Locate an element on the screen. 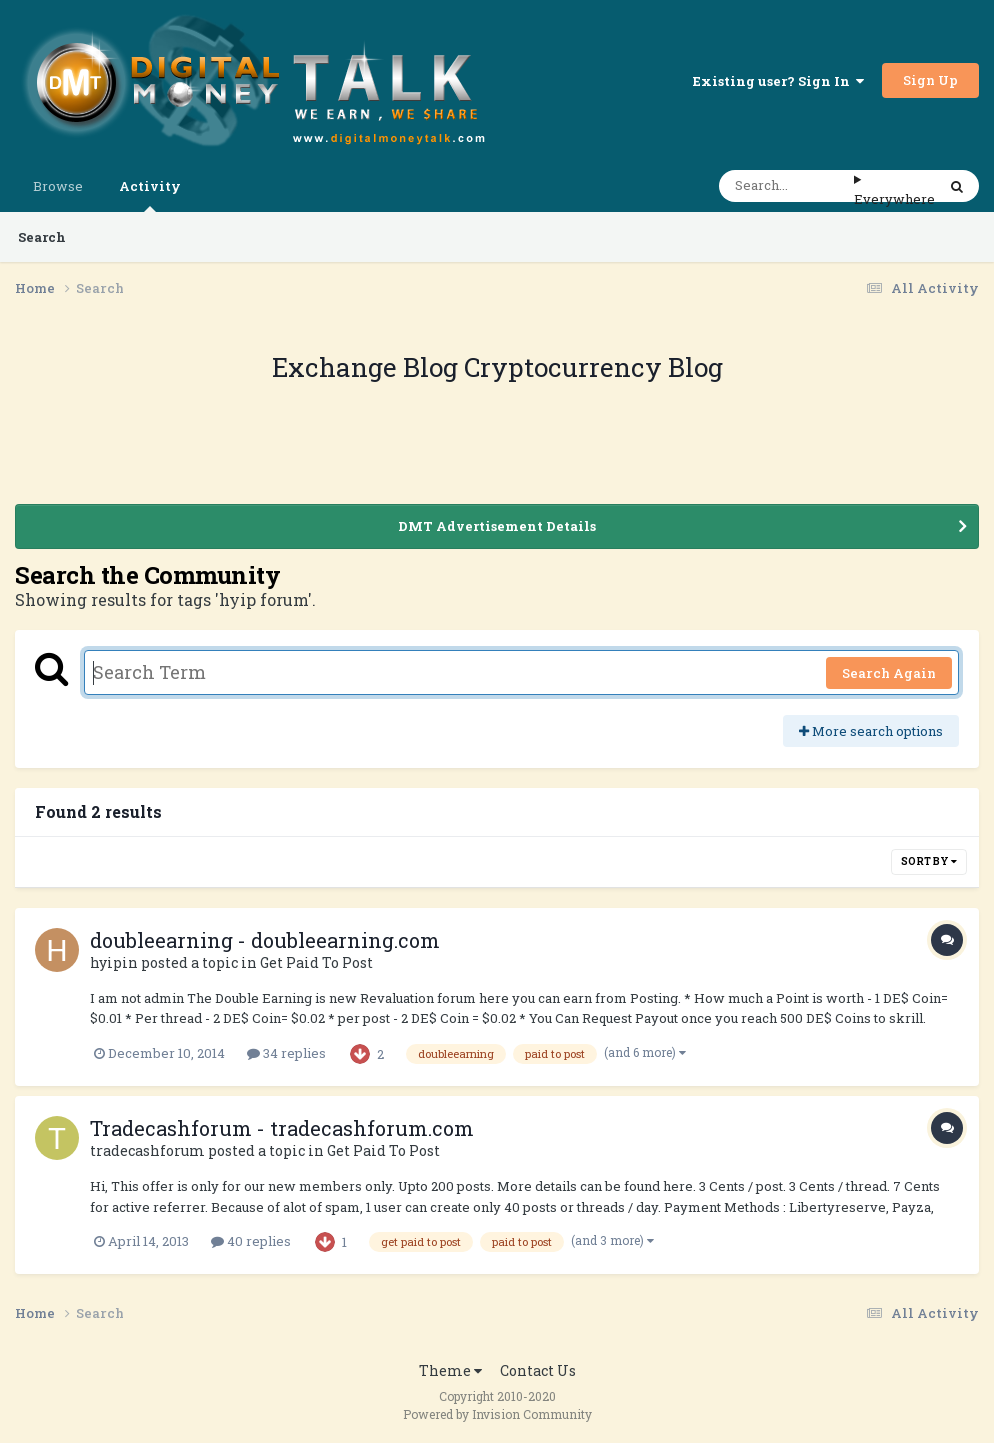  Powered by Invision Community is located at coordinates (497, 1414).